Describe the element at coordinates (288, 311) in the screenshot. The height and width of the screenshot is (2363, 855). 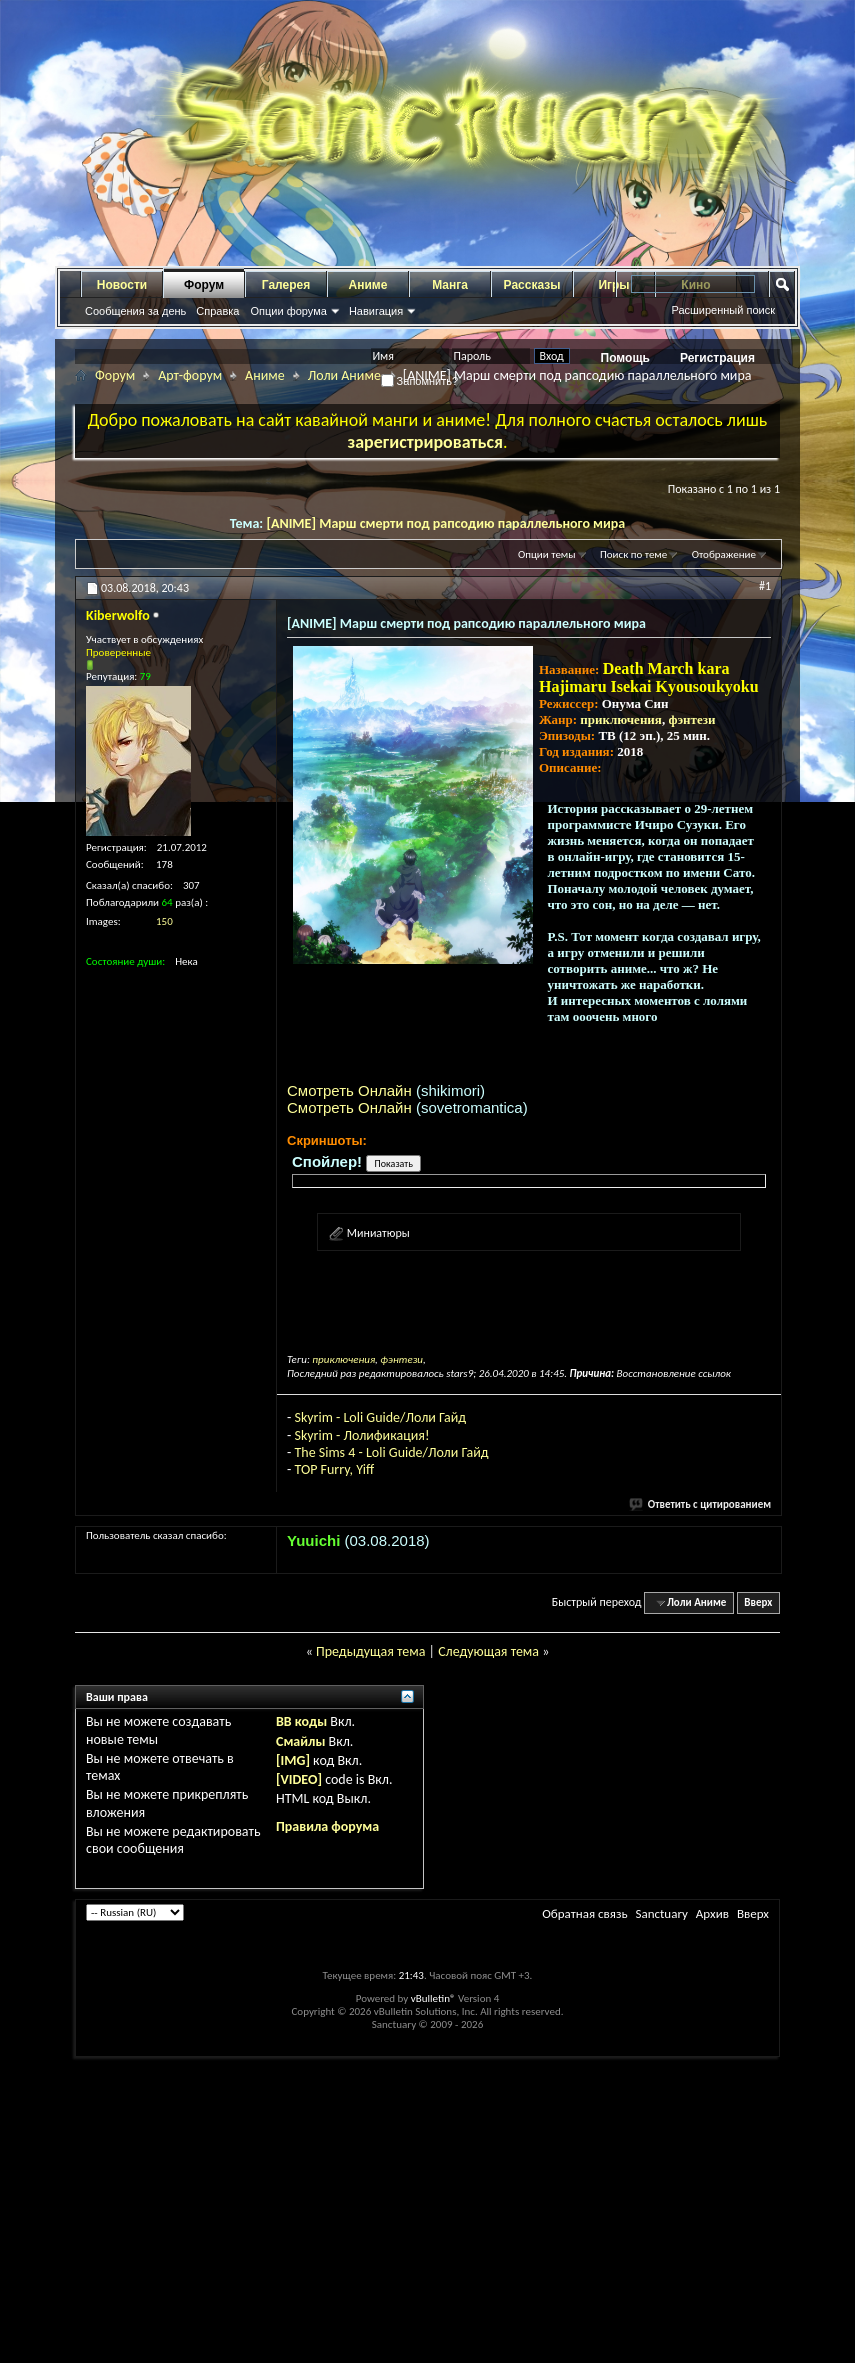
I see `Опции форума` at that location.